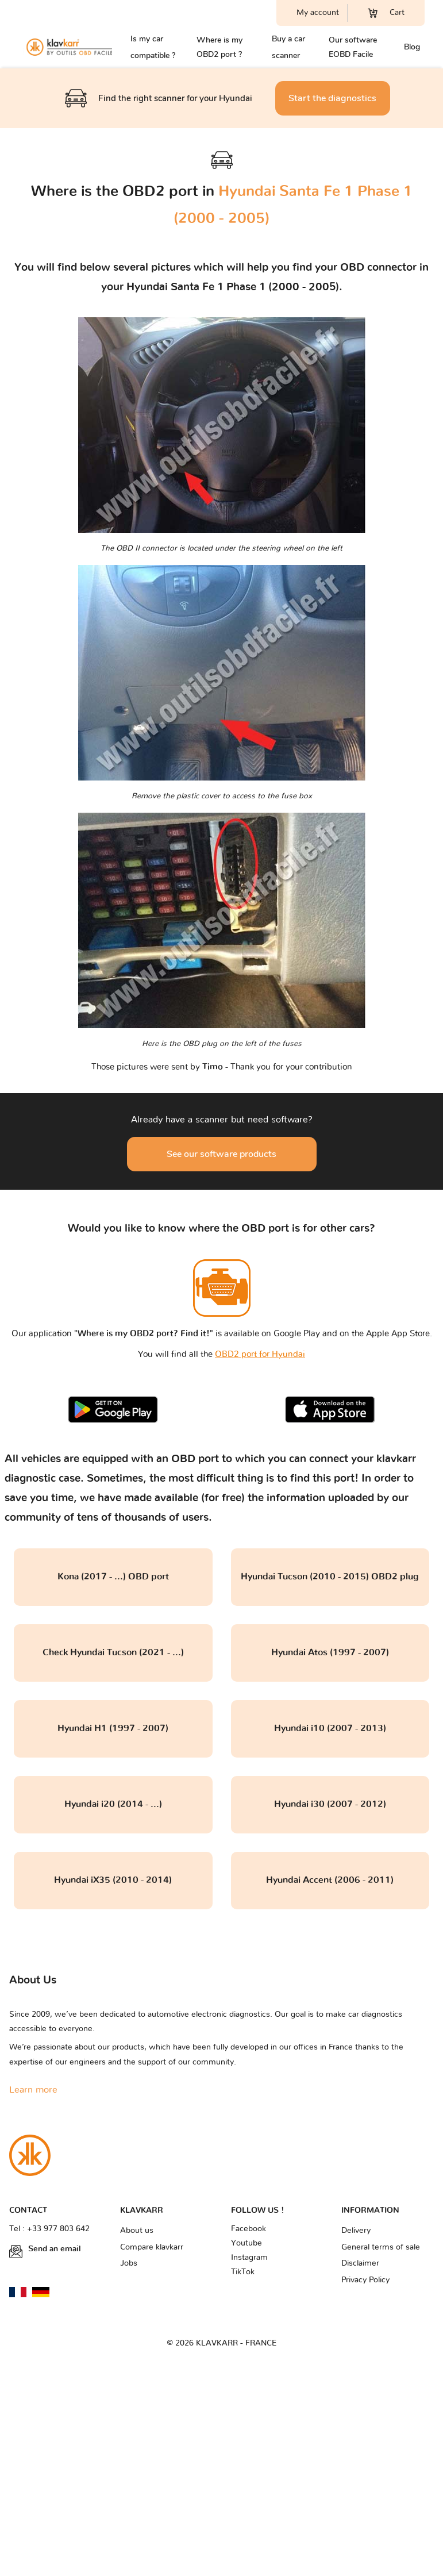  I want to click on General terms of sale, so click(380, 2247).